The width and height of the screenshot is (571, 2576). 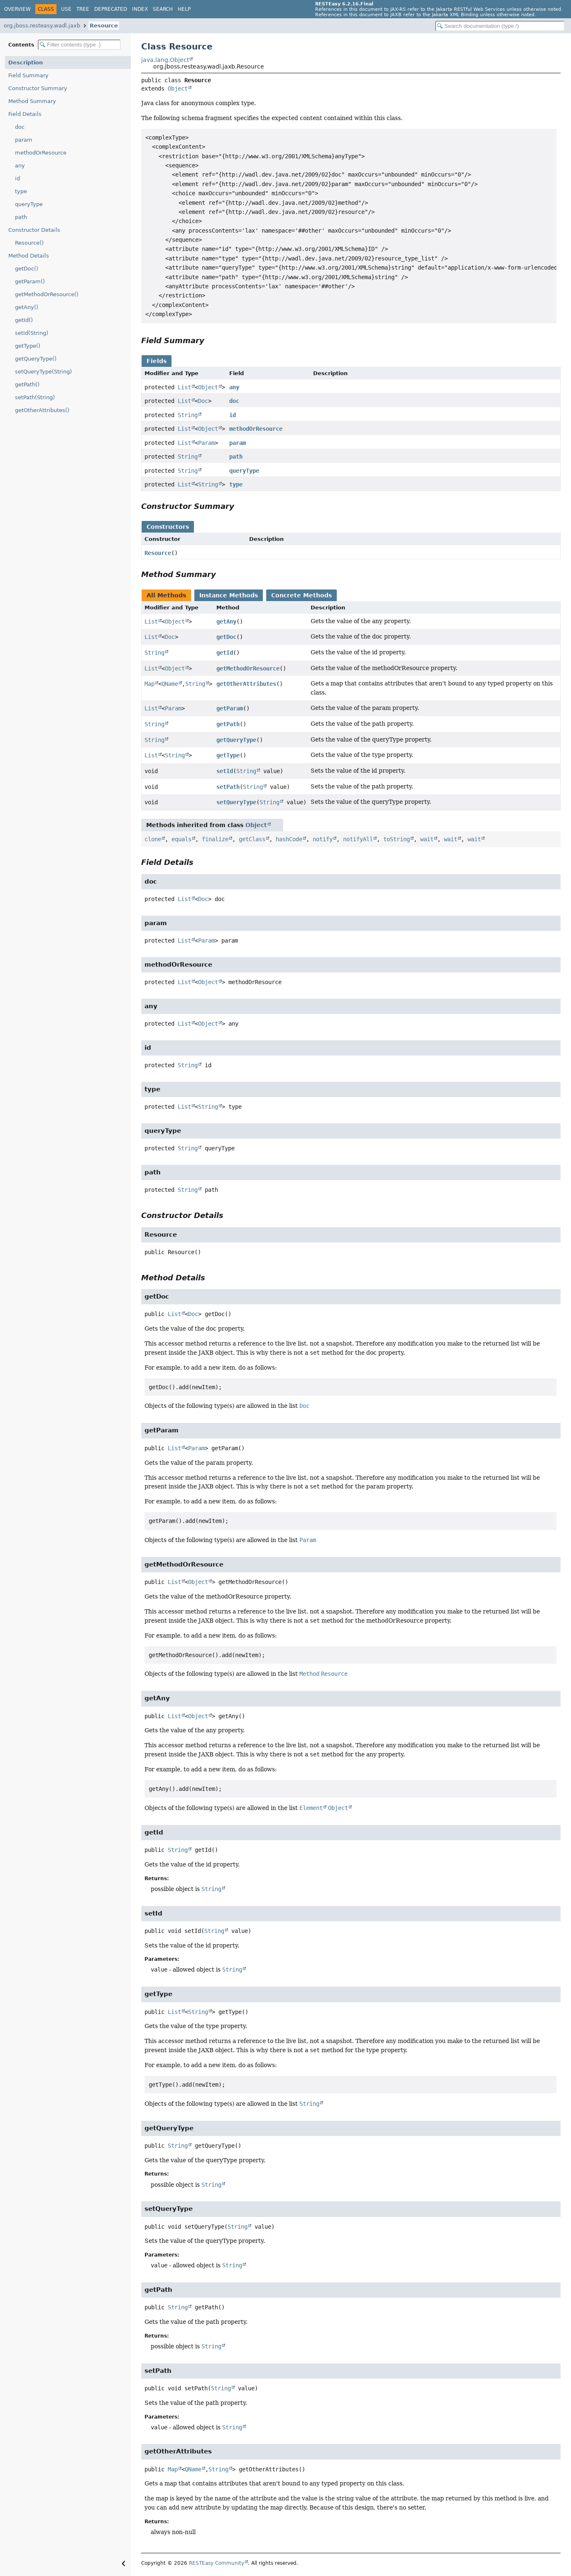 What do you see at coordinates (28, 75) in the screenshot?
I see `Field Summary` at bounding box center [28, 75].